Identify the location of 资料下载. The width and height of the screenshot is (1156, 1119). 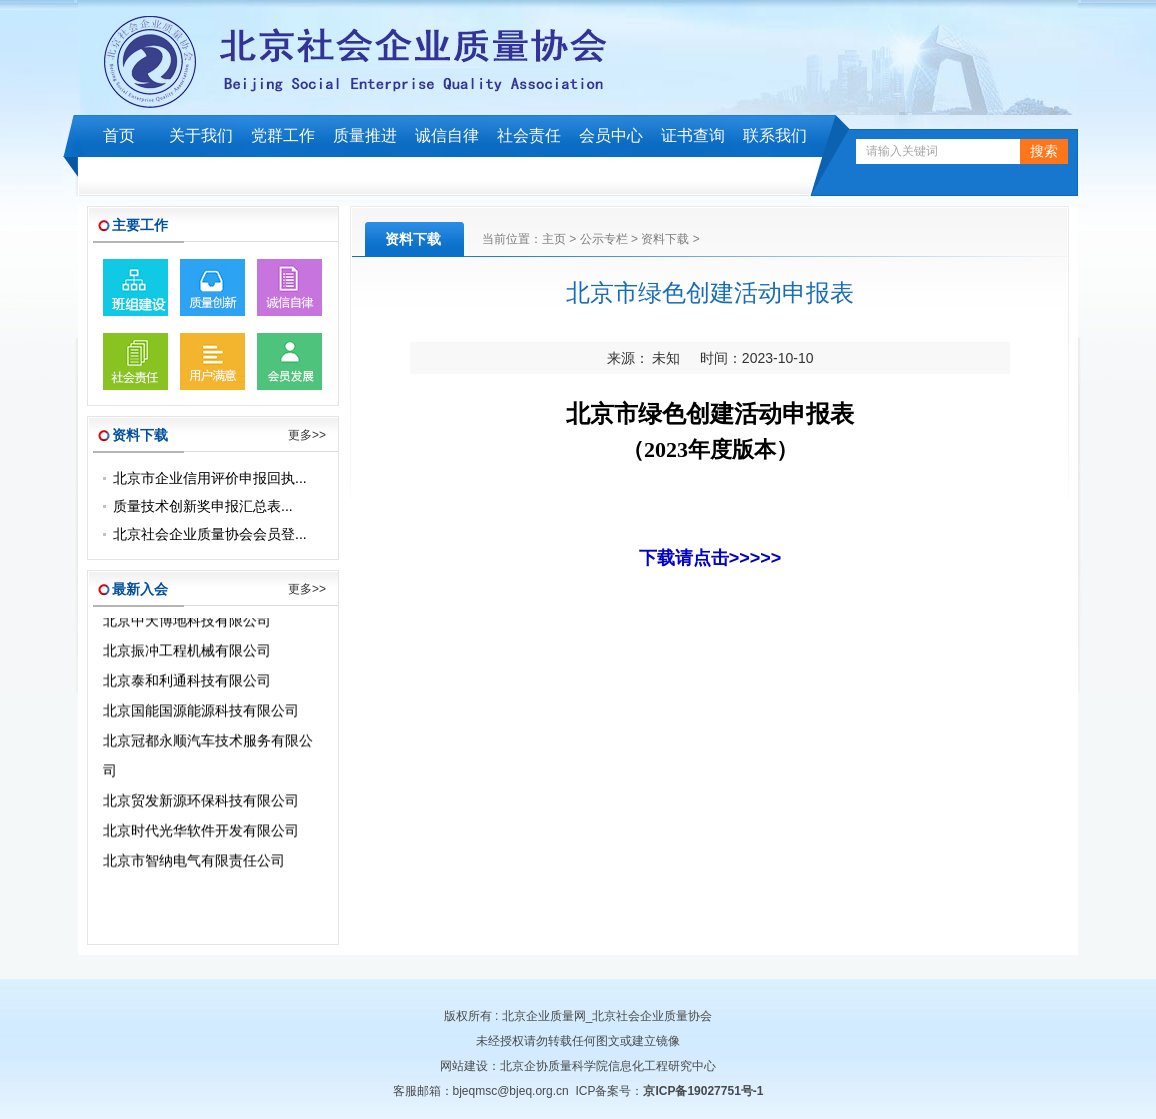
(665, 239).